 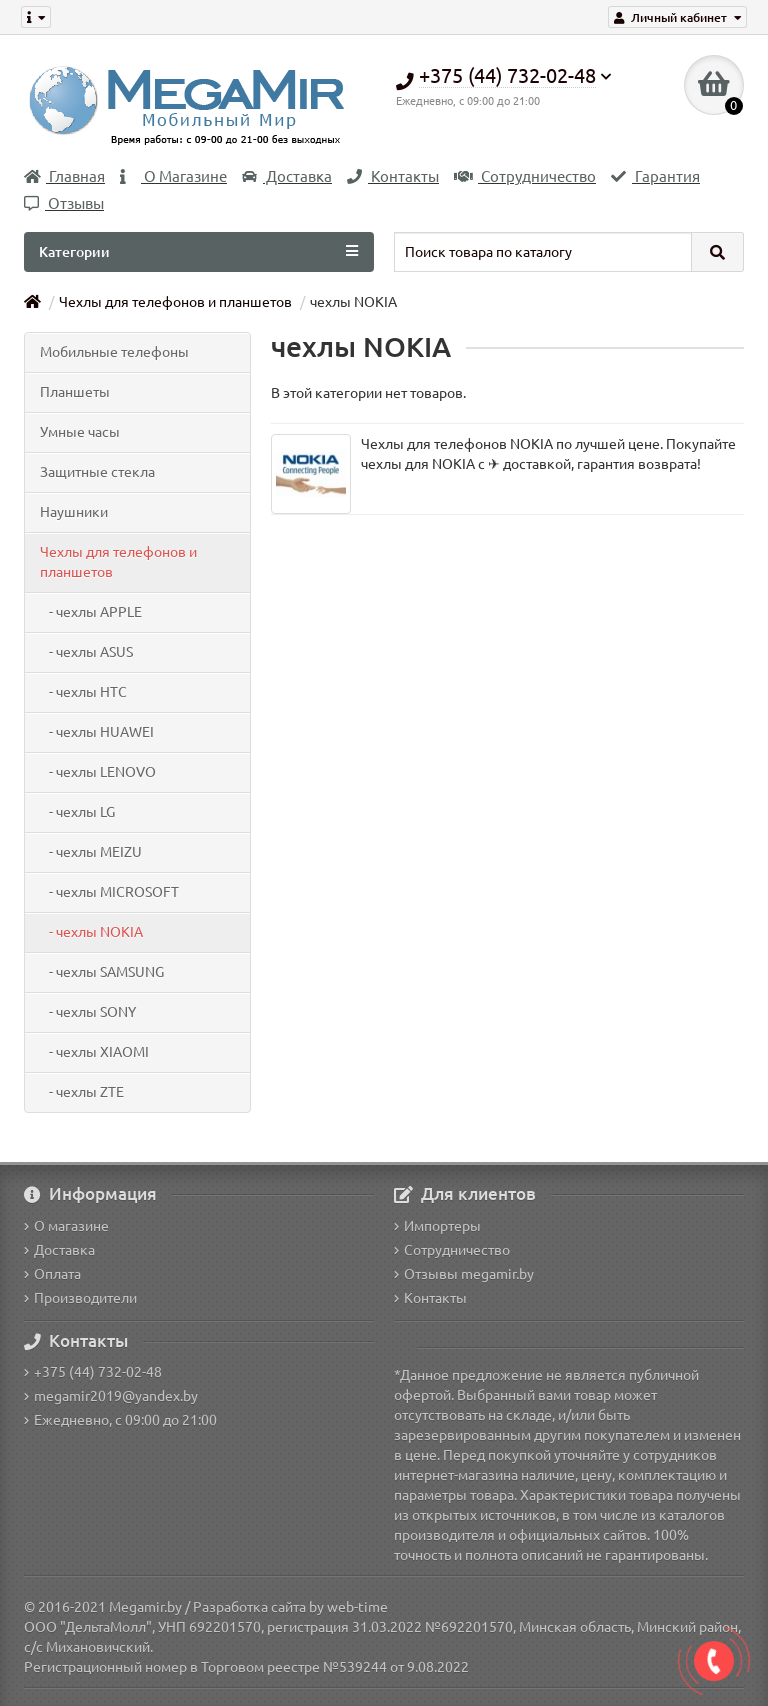 What do you see at coordinates (173, 176) in the screenshot?
I see `О Магазине` at bounding box center [173, 176].